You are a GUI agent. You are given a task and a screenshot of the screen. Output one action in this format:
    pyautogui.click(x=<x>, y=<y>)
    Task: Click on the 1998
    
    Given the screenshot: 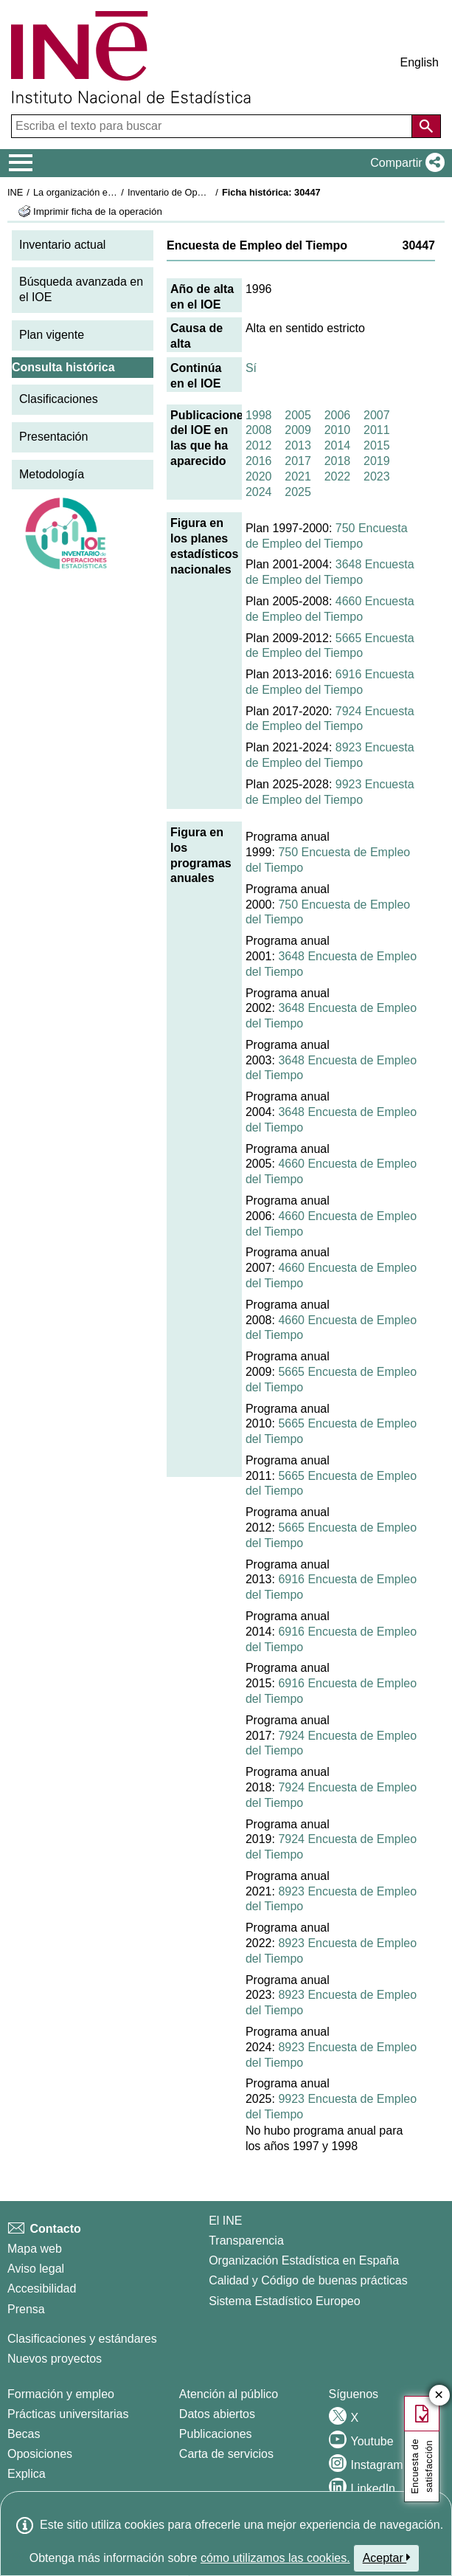 What is the action you would take?
    pyautogui.click(x=259, y=415)
    